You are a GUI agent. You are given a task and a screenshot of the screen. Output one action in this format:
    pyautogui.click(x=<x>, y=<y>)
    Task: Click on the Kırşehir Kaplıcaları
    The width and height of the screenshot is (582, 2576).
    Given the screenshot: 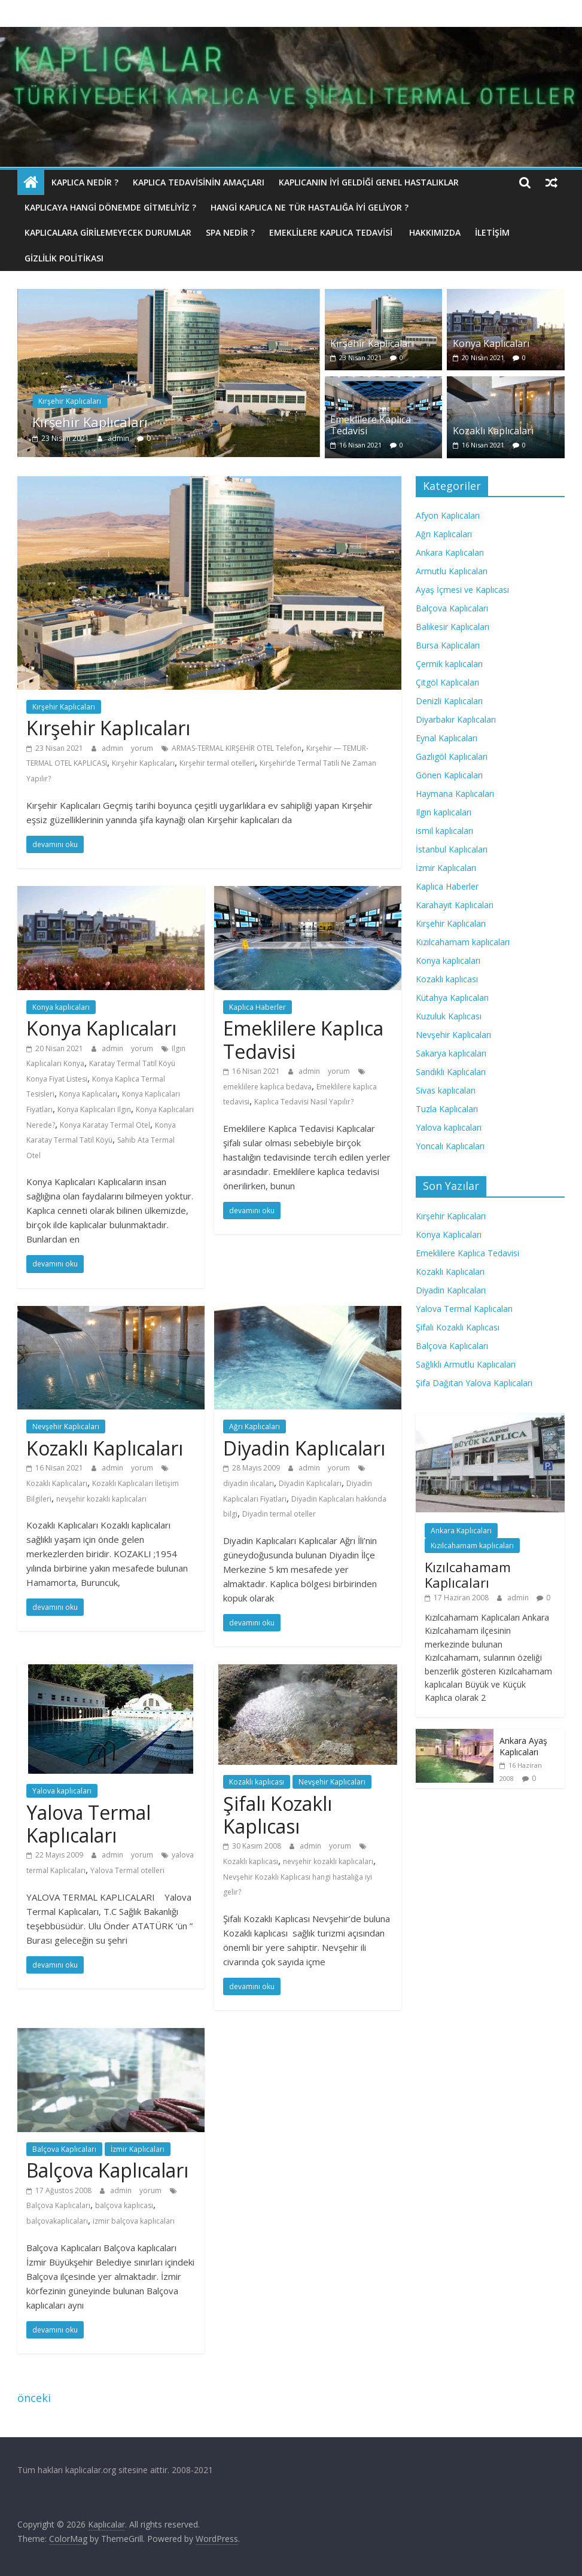 What is the action you would take?
    pyautogui.click(x=69, y=401)
    